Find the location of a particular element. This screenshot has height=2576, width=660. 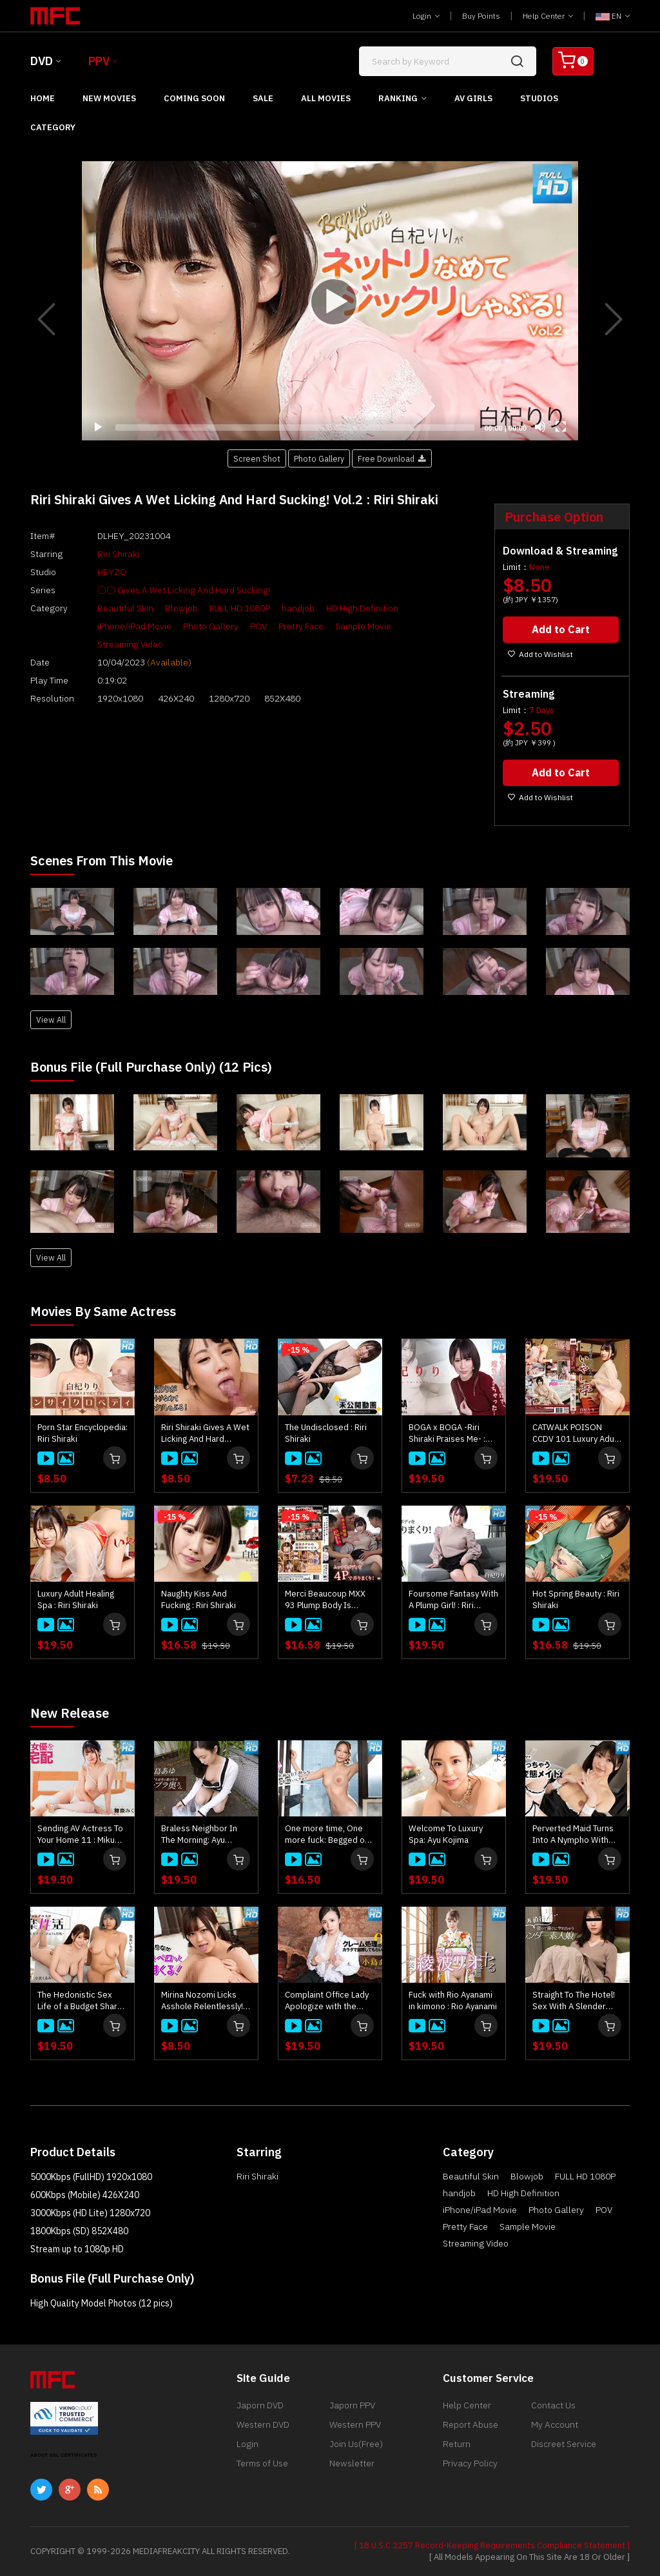

[Play] is located at coordinates (330, 301).